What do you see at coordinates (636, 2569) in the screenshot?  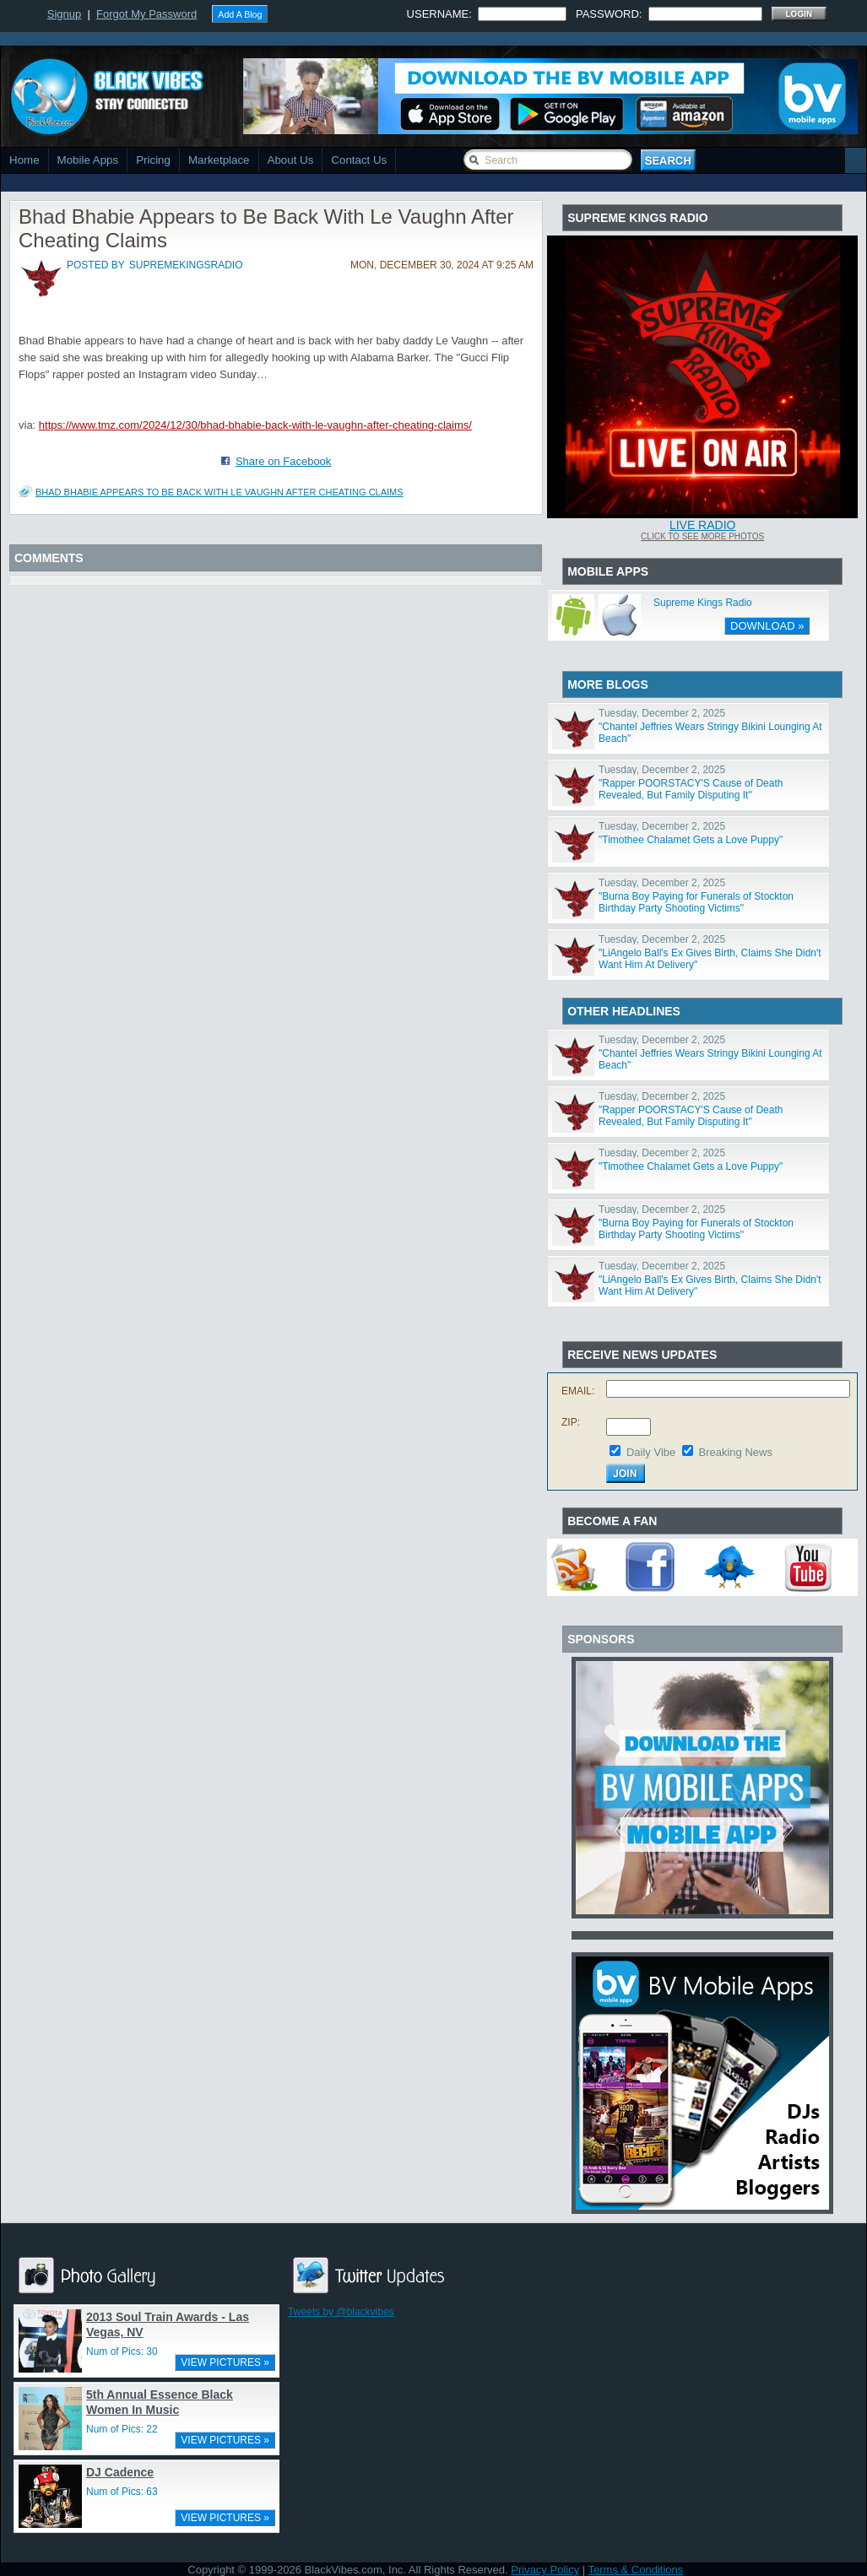 I see `Terms & Conditions` at bounding box center [636, 2569].